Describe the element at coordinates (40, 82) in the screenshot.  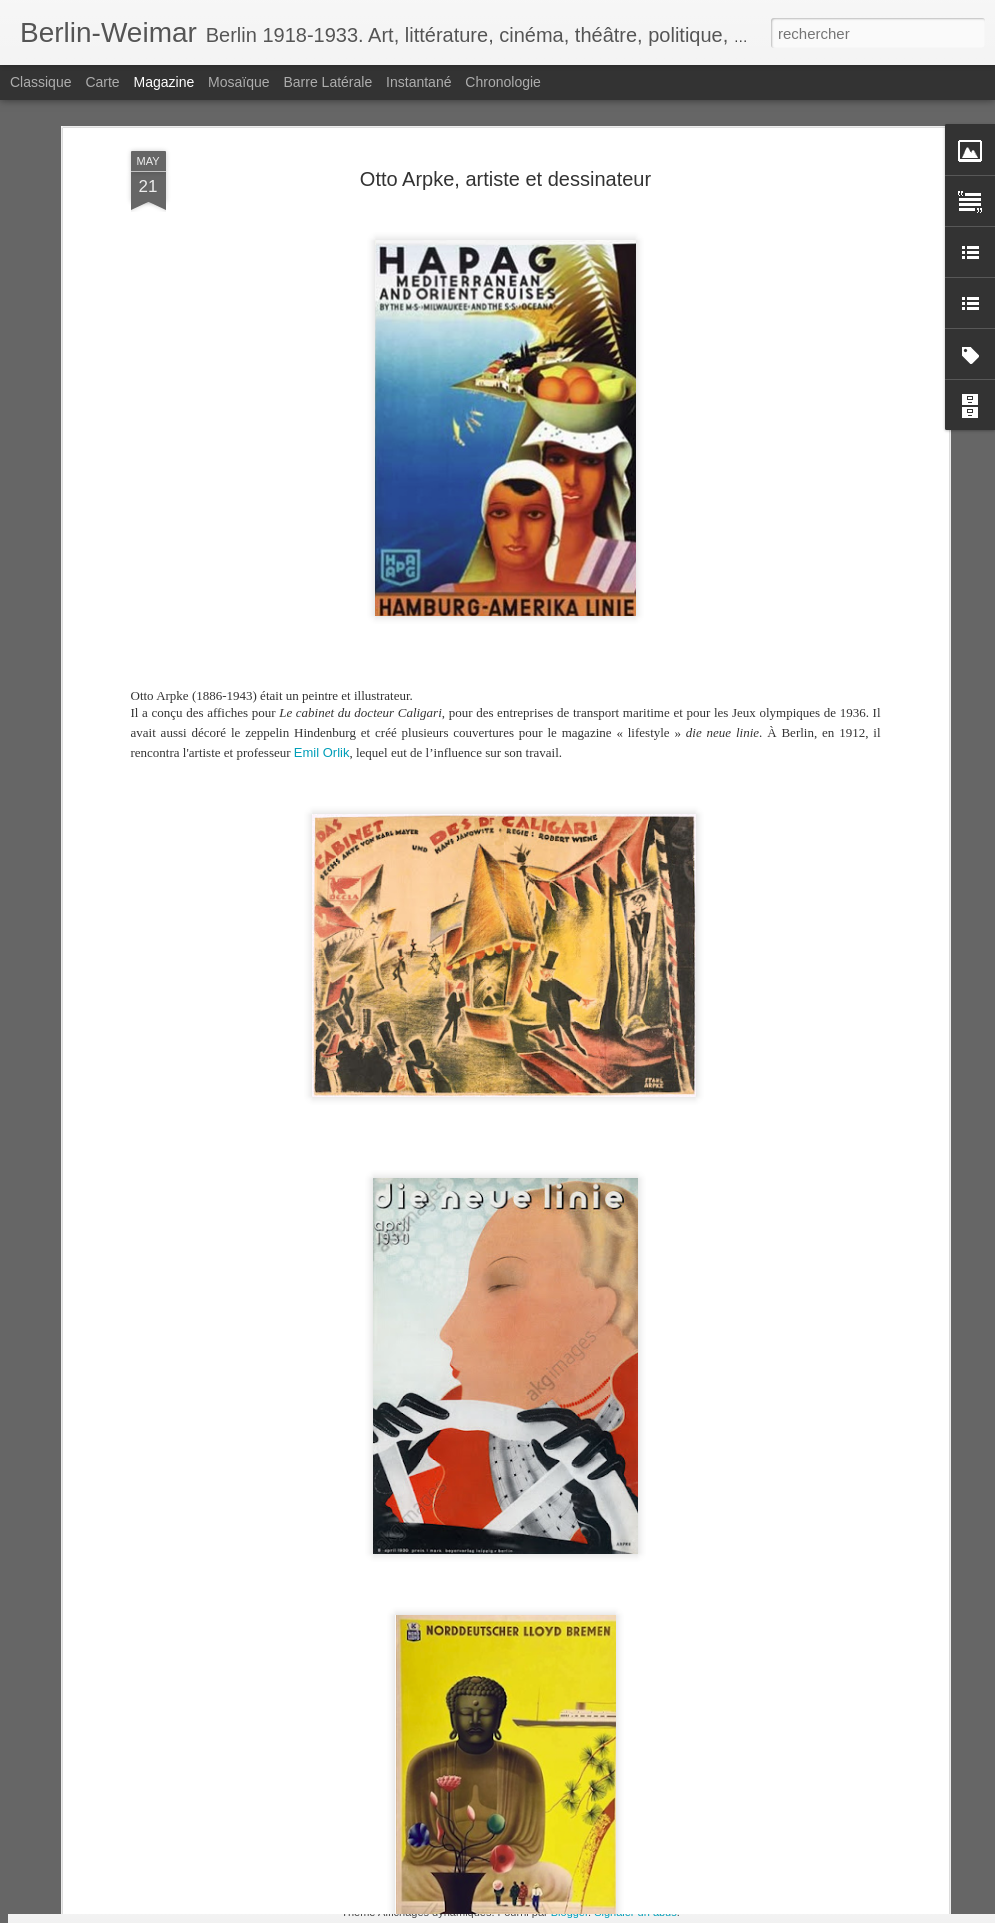
I see `Classique` at that location.